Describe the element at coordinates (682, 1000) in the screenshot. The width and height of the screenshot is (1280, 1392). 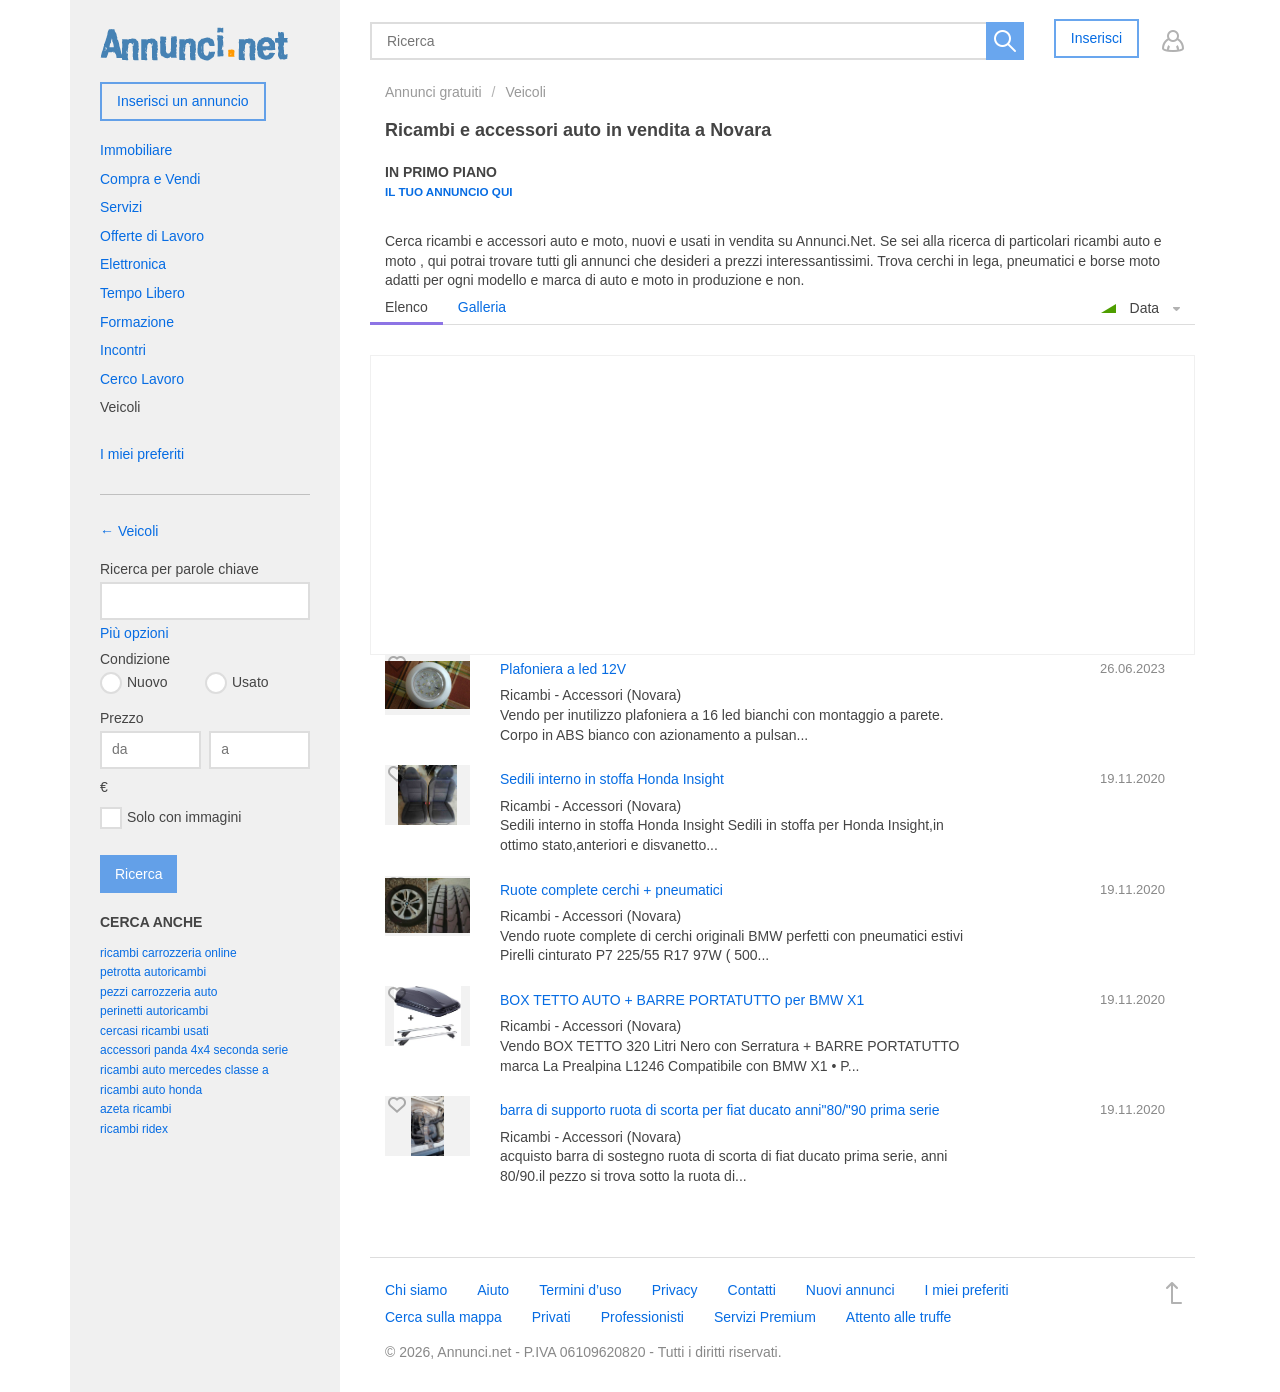
I see `BOX TETTO AUTO + BARRE PORTATUTTO per BMW X1` at that location.